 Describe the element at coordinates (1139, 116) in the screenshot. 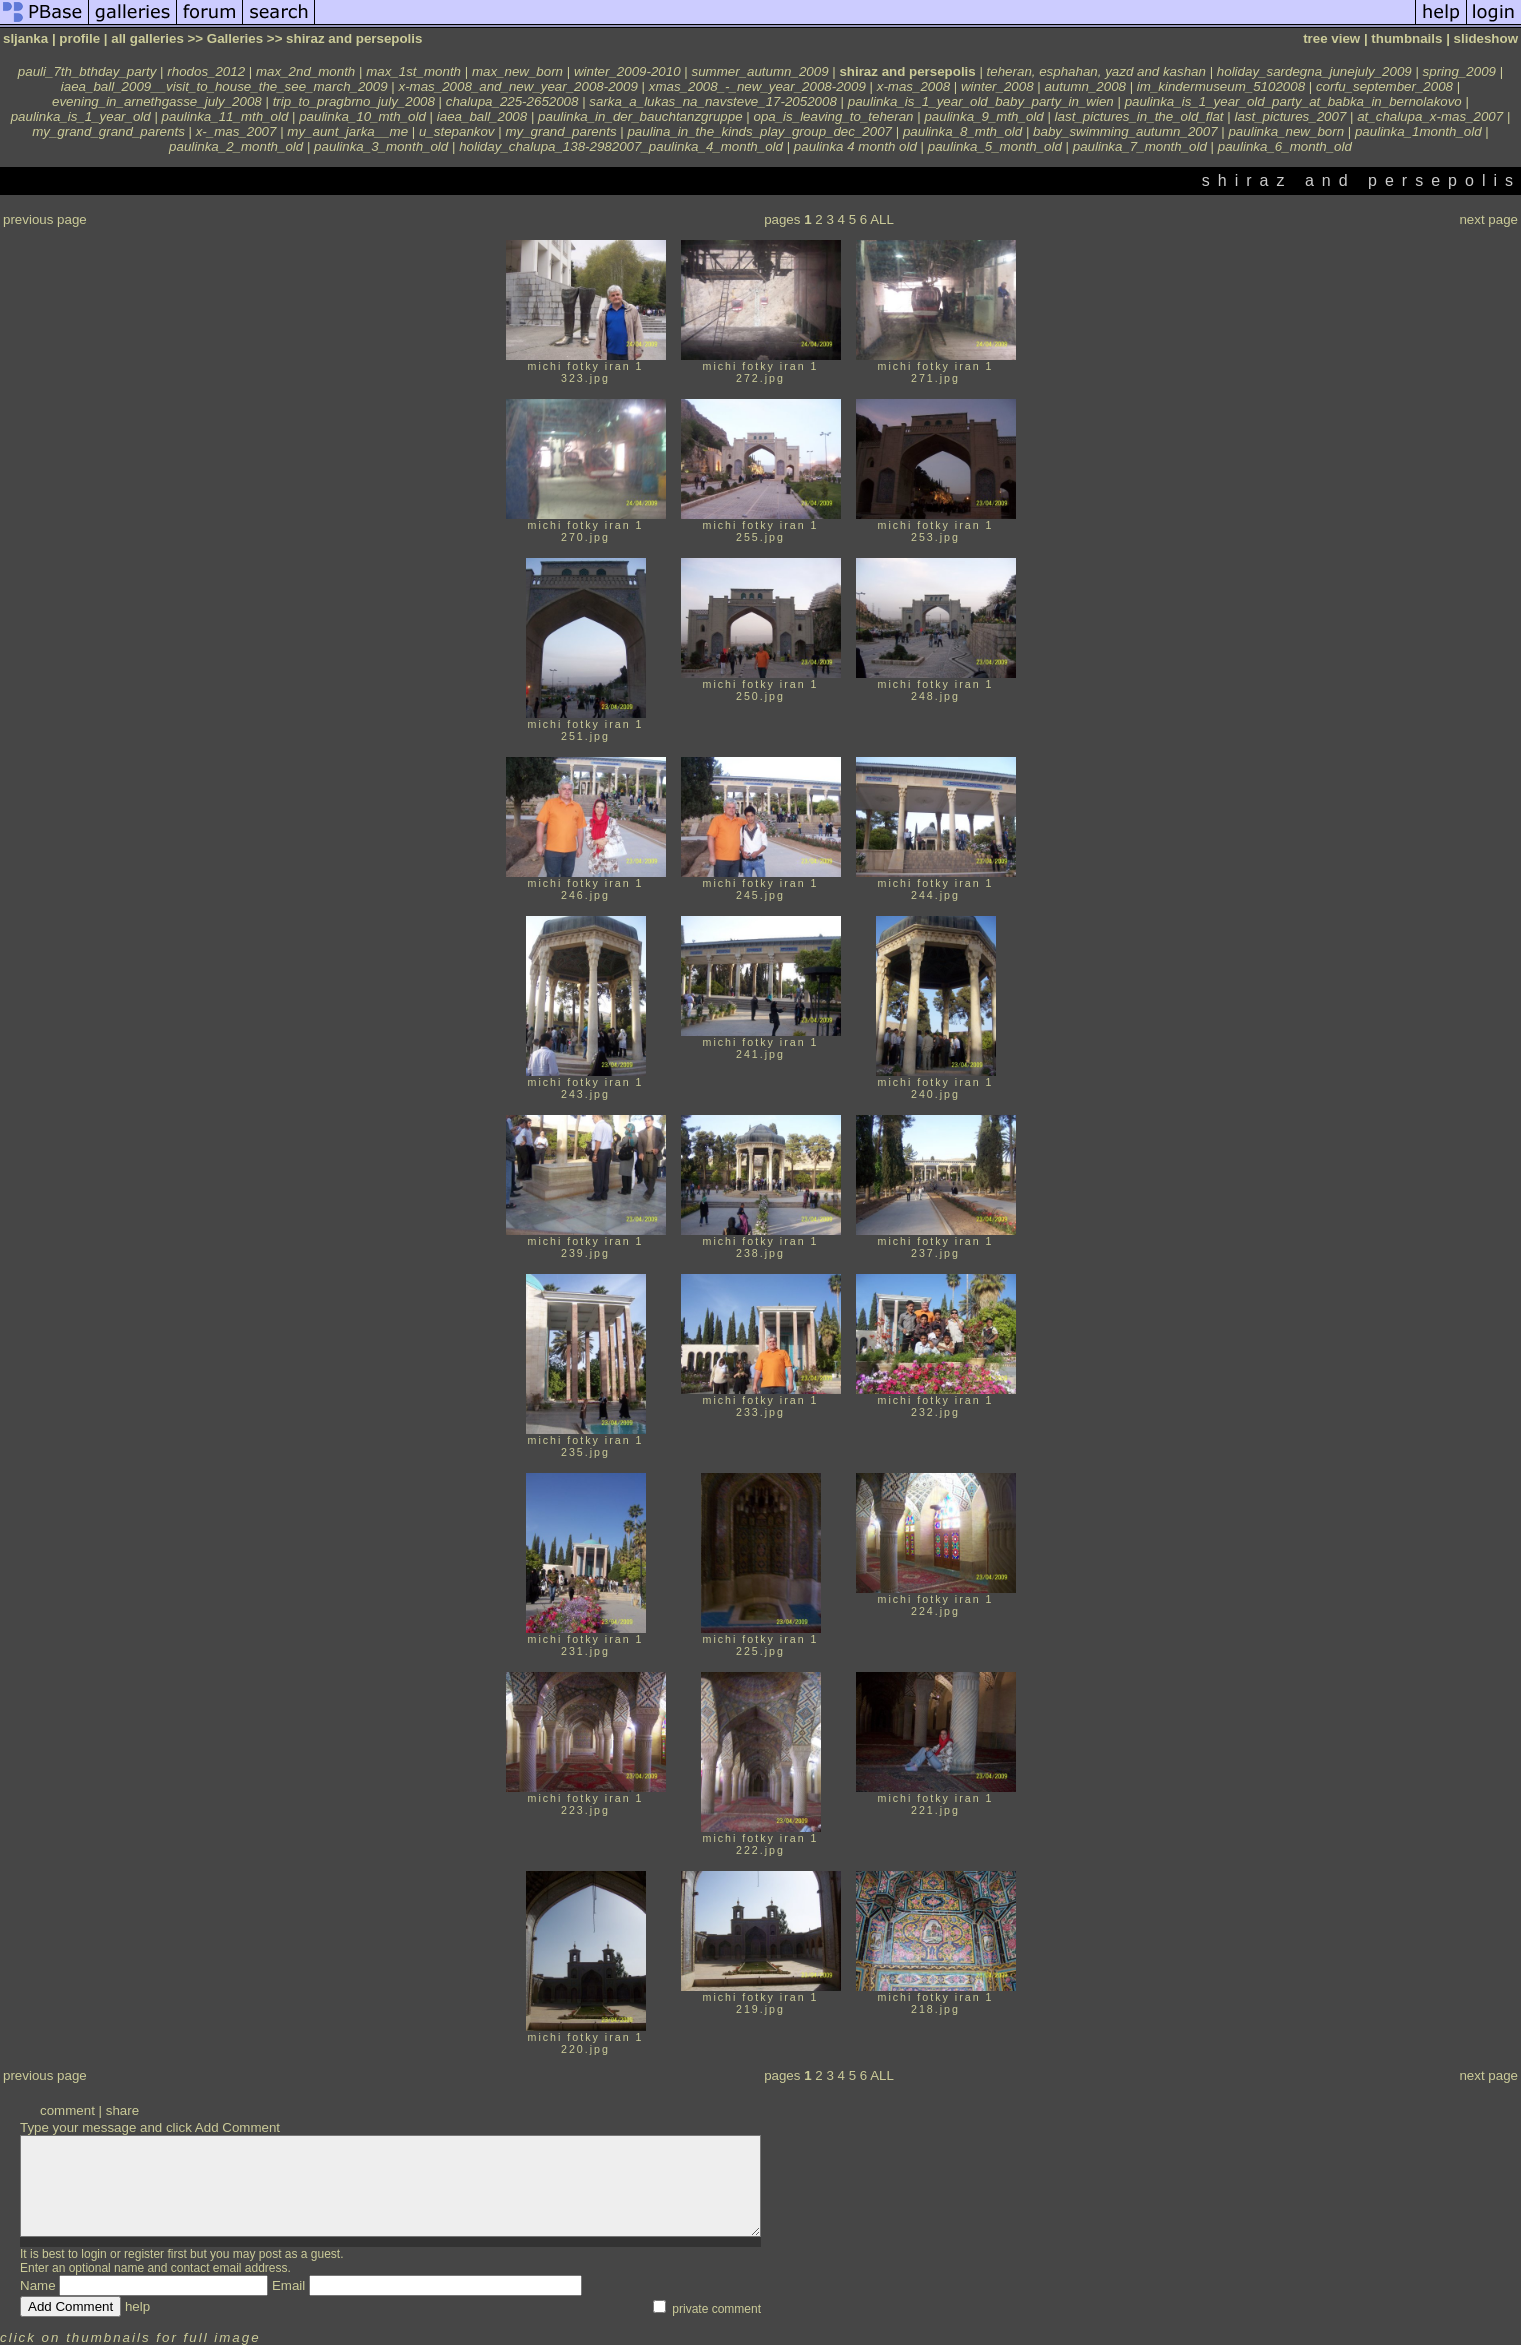

I see `last_pictures_in_the_old_flat` at that location.